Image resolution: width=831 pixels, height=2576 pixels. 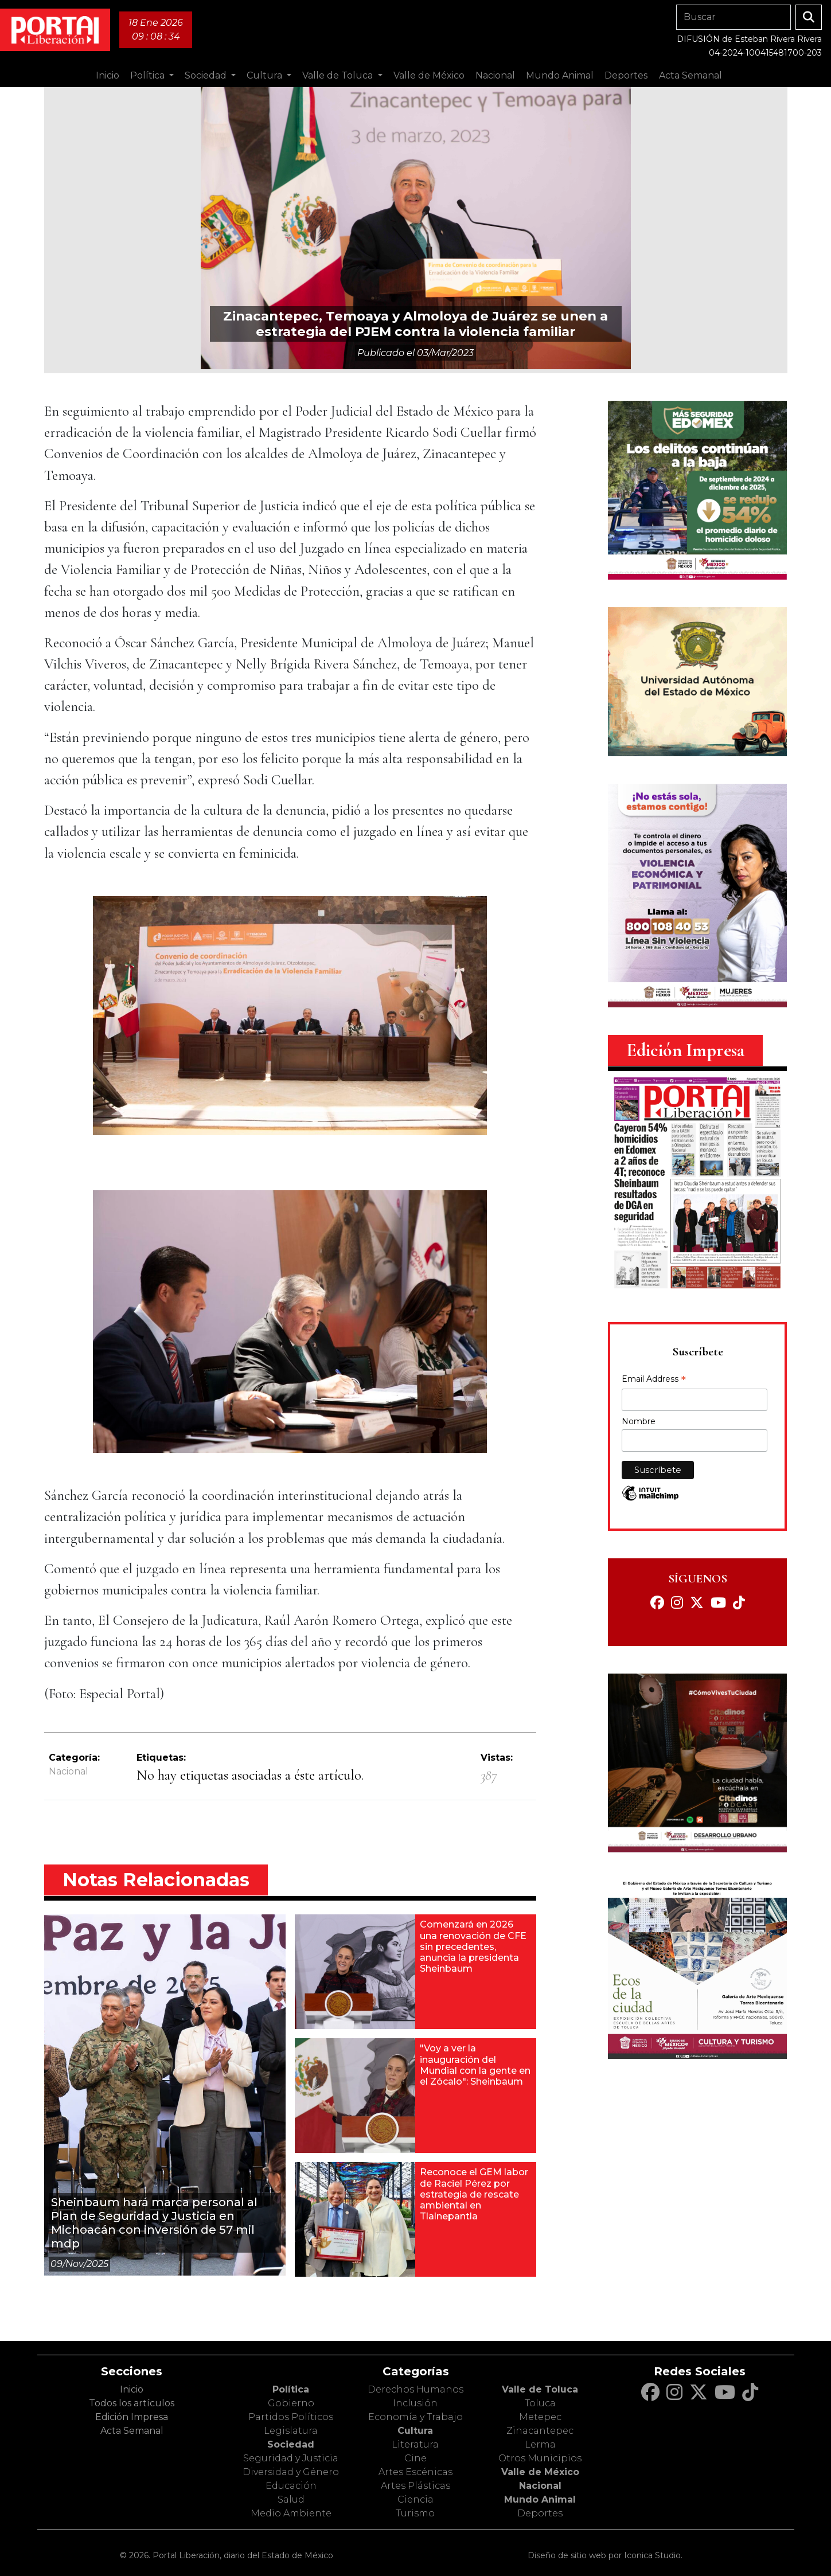 I want to click on Artes Escénicas, so click(x=415, y=2471).